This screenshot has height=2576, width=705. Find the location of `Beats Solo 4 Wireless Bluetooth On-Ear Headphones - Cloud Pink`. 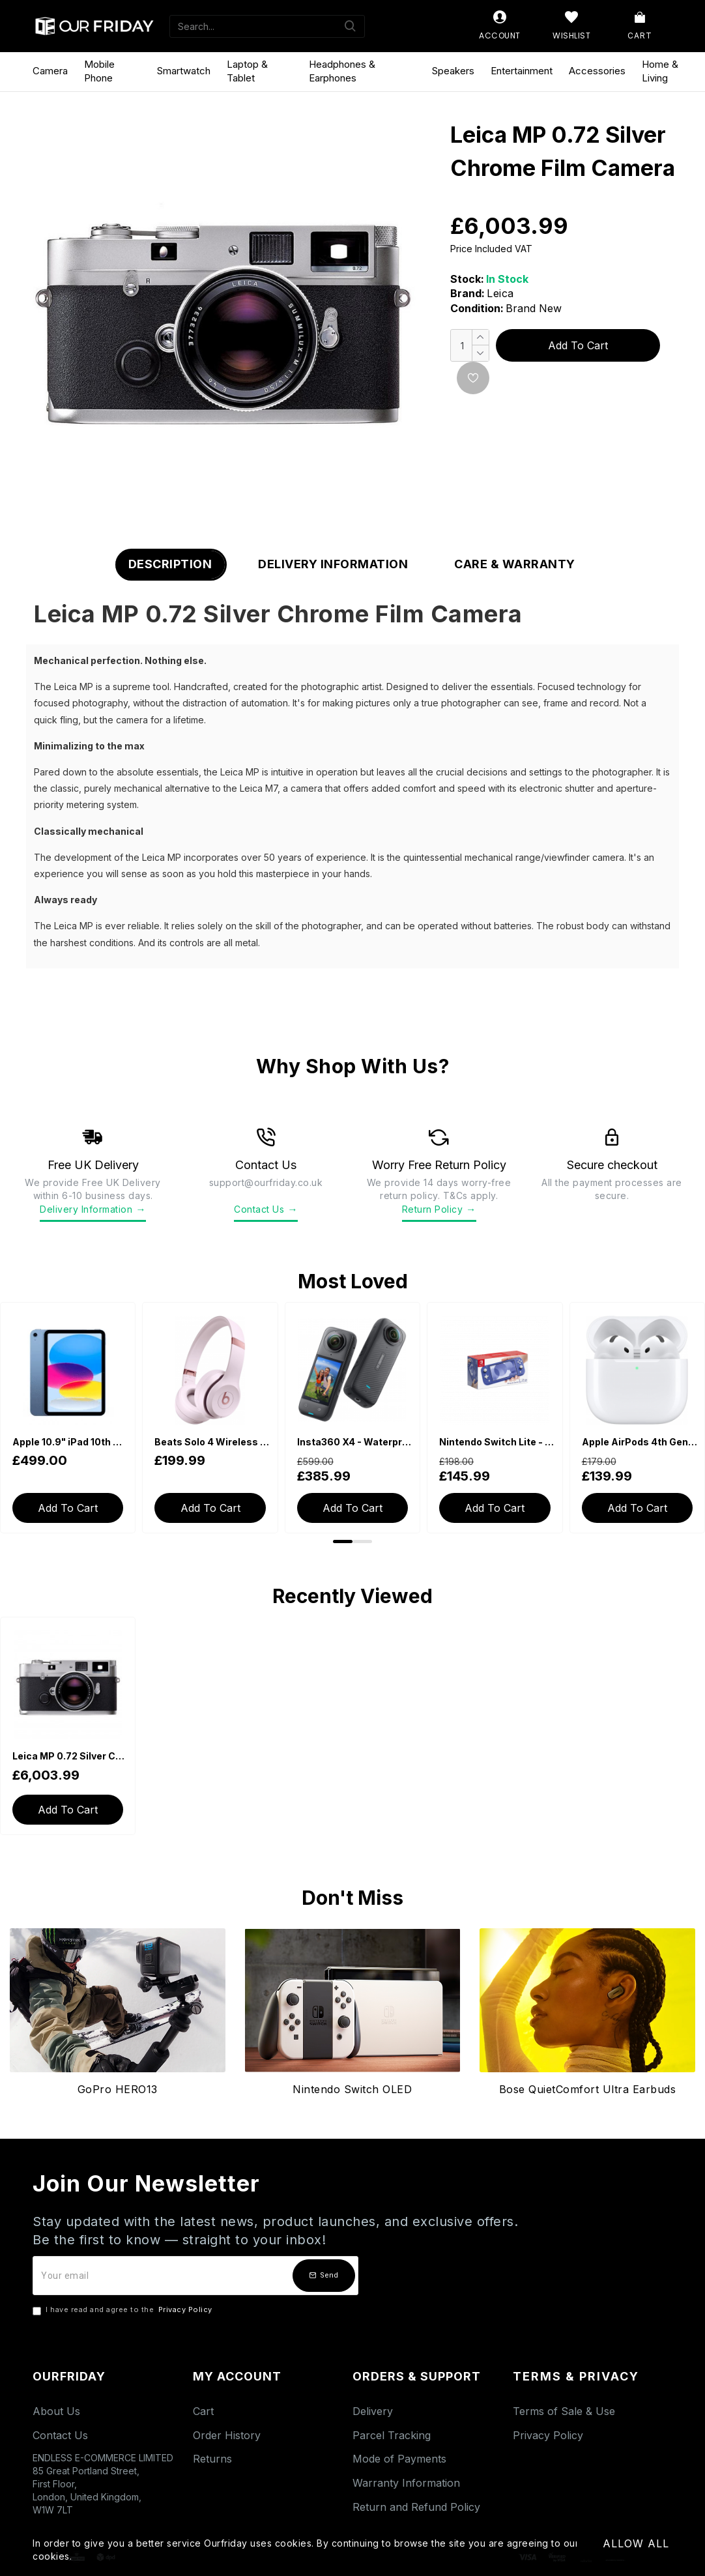

Beats Solo 4 Wireless Bluetooth On-Ear Headphones - Cloud Pink is located at coordinates (212, 1441).